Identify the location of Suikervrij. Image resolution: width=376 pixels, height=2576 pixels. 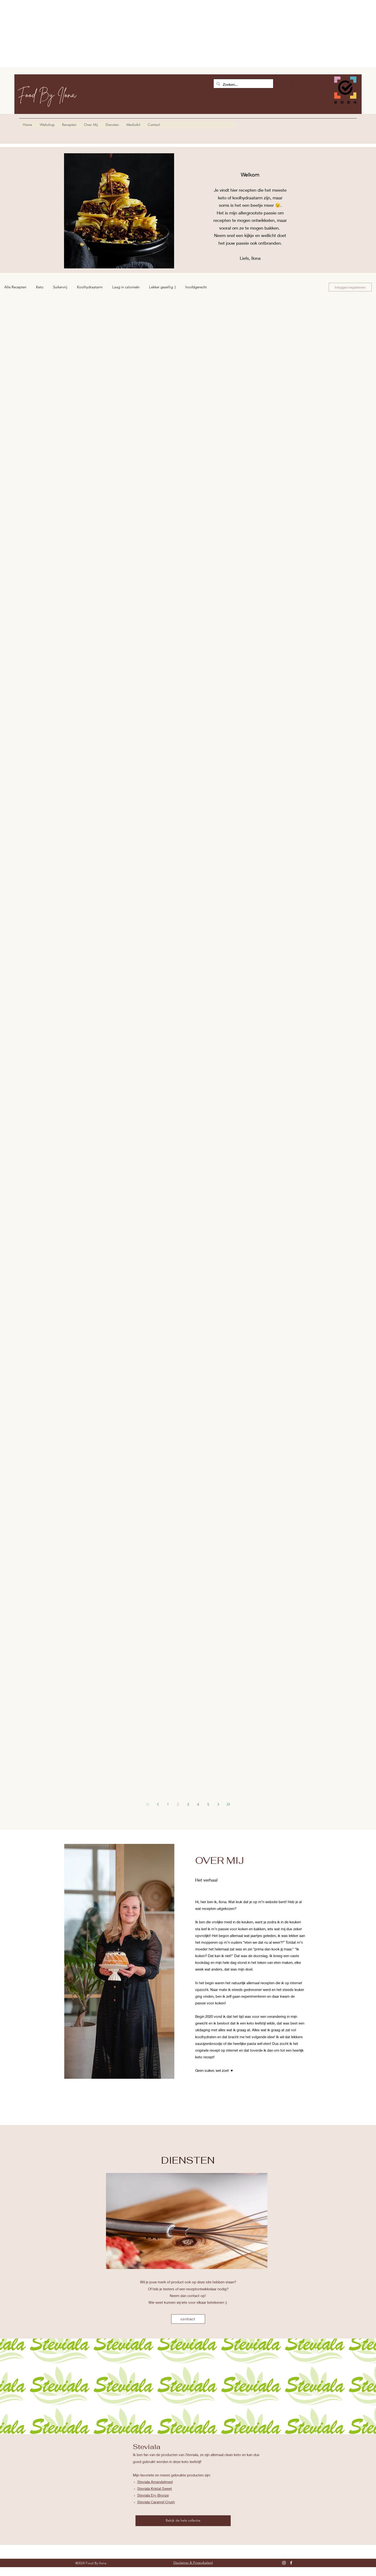
(60, 287).